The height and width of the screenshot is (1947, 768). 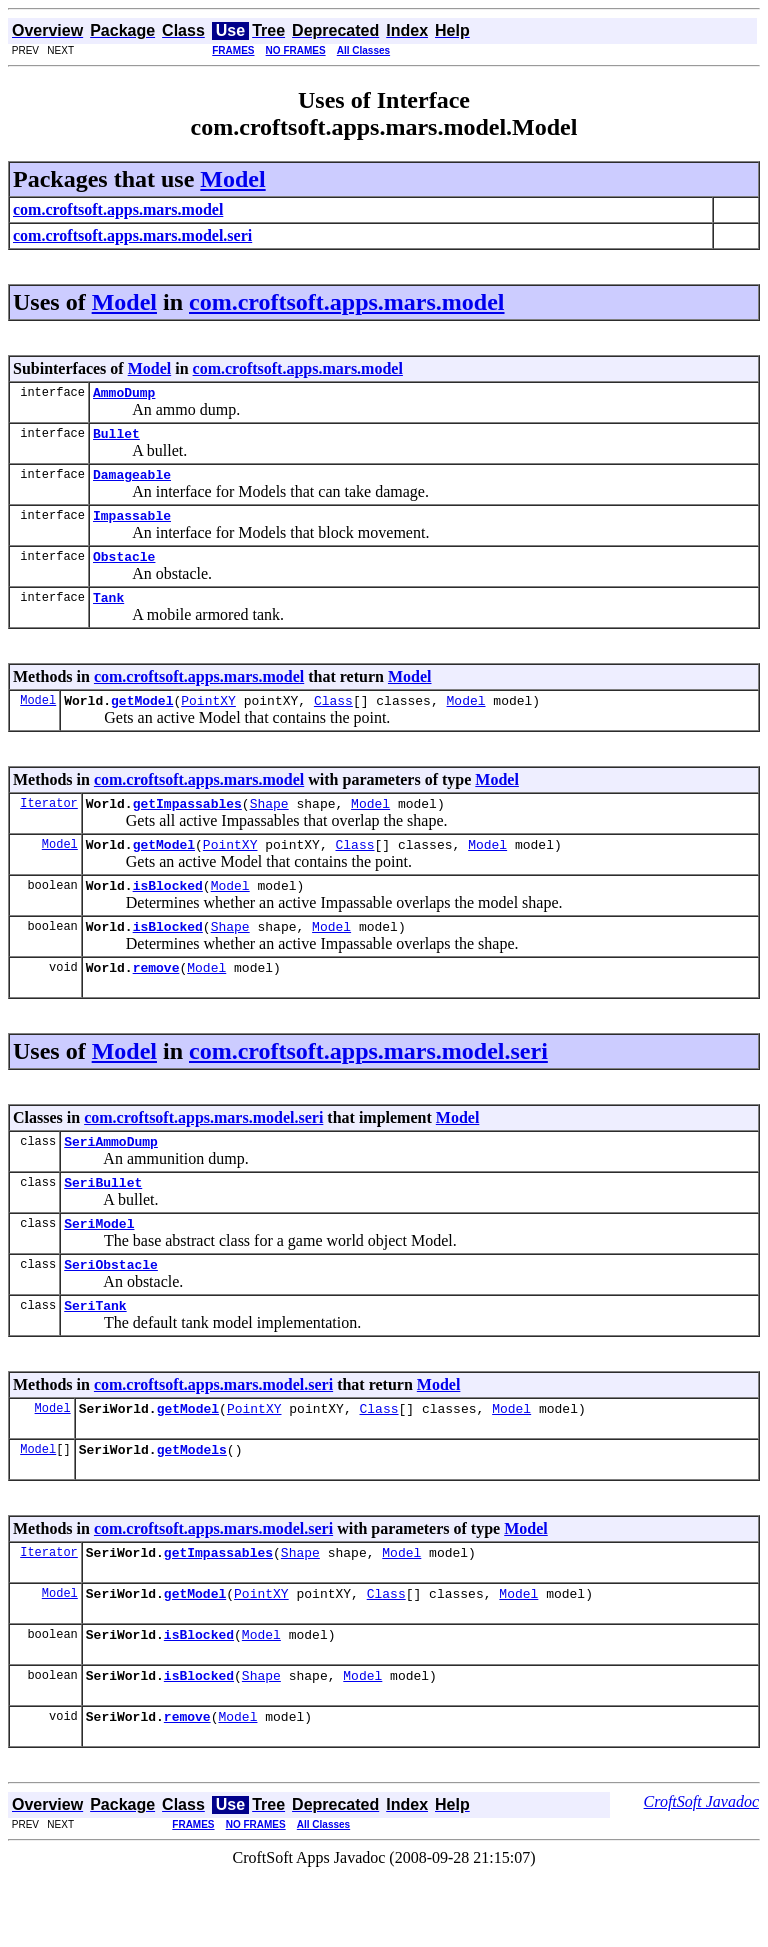 I want to click on getModels, so click(x=192, y=1506).